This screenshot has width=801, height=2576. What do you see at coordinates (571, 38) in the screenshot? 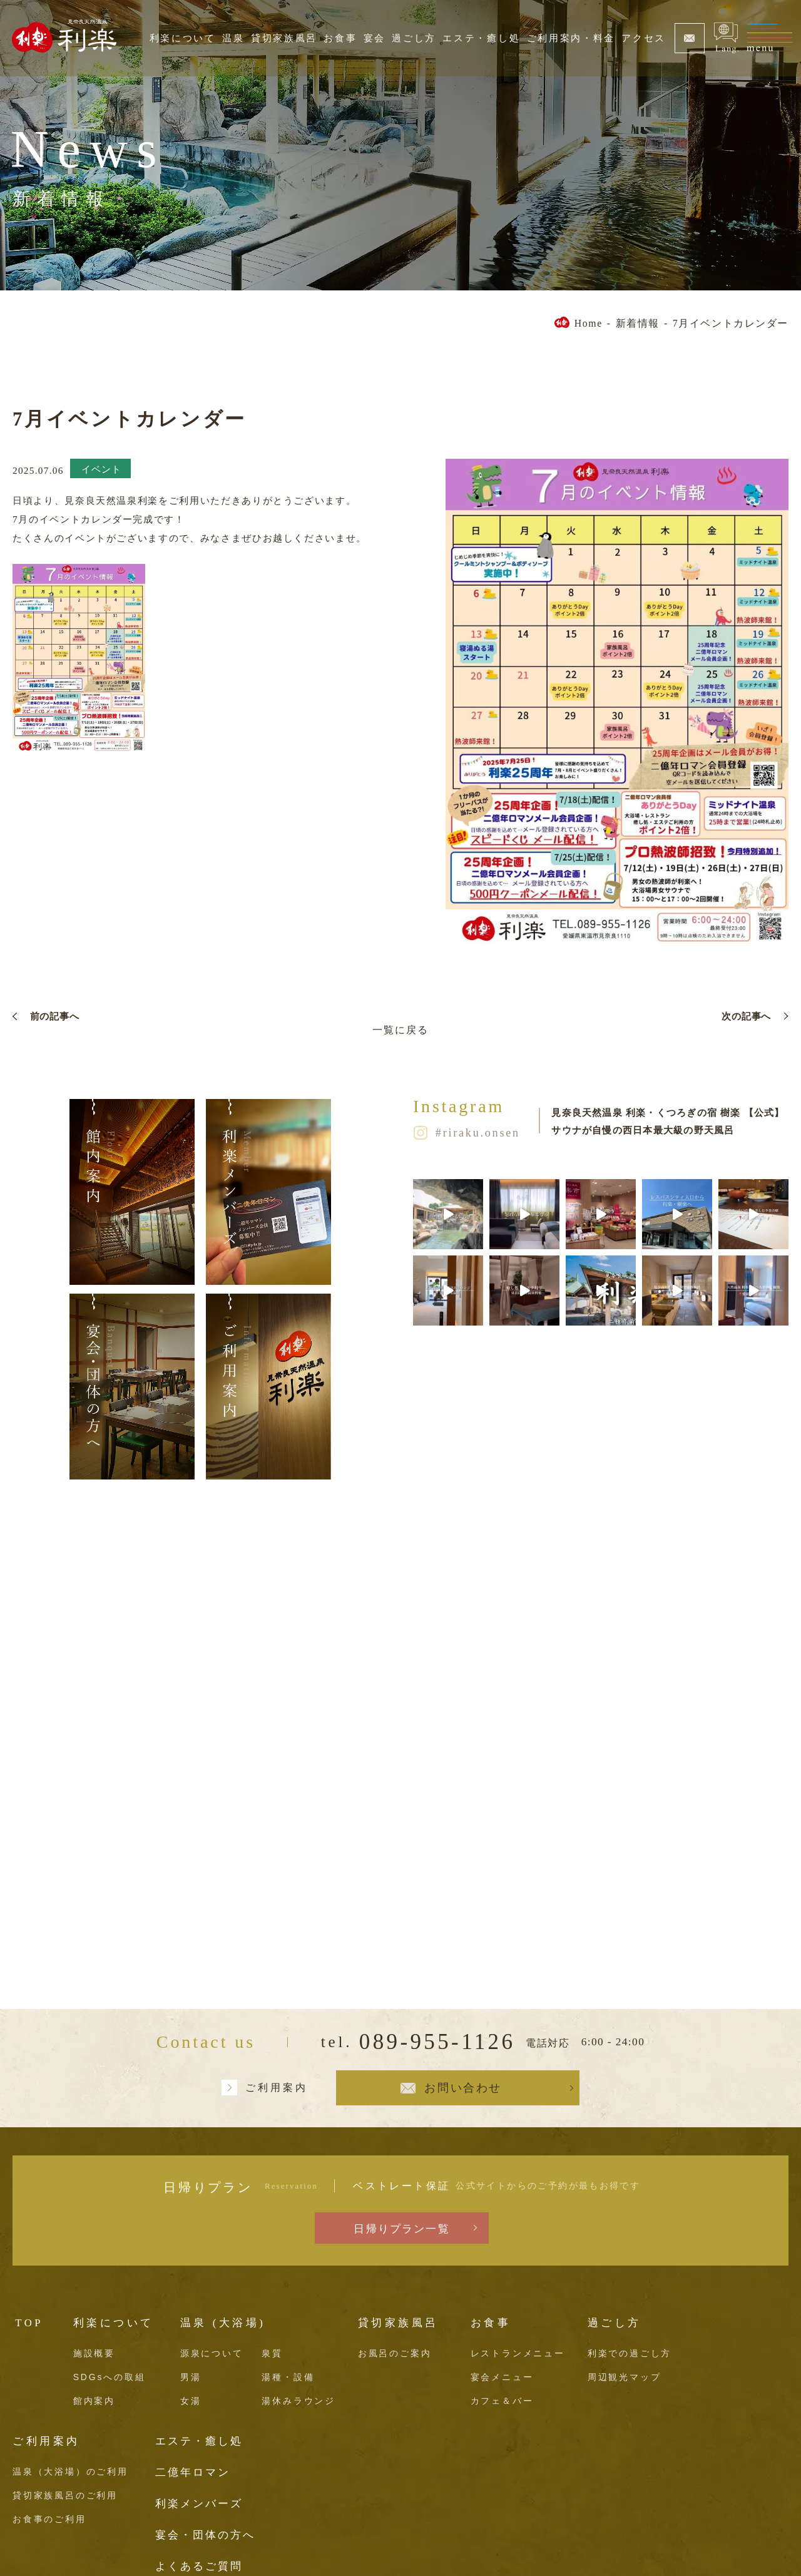
I see `ご利用案内・料金` at bounding box center [571, 38].